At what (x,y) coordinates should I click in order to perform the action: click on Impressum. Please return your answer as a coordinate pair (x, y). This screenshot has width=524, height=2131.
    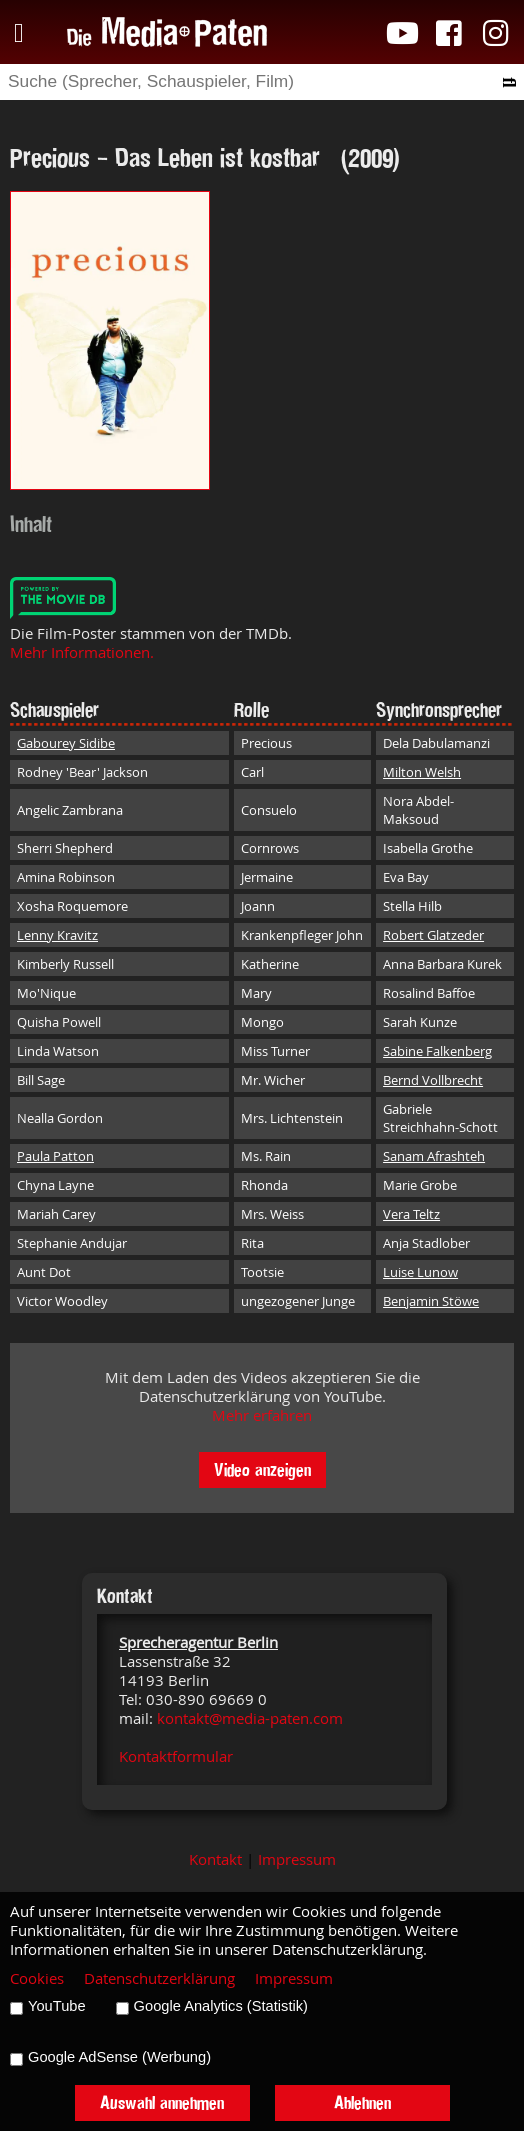
    Looking at the image, I should click on (297, 1859).